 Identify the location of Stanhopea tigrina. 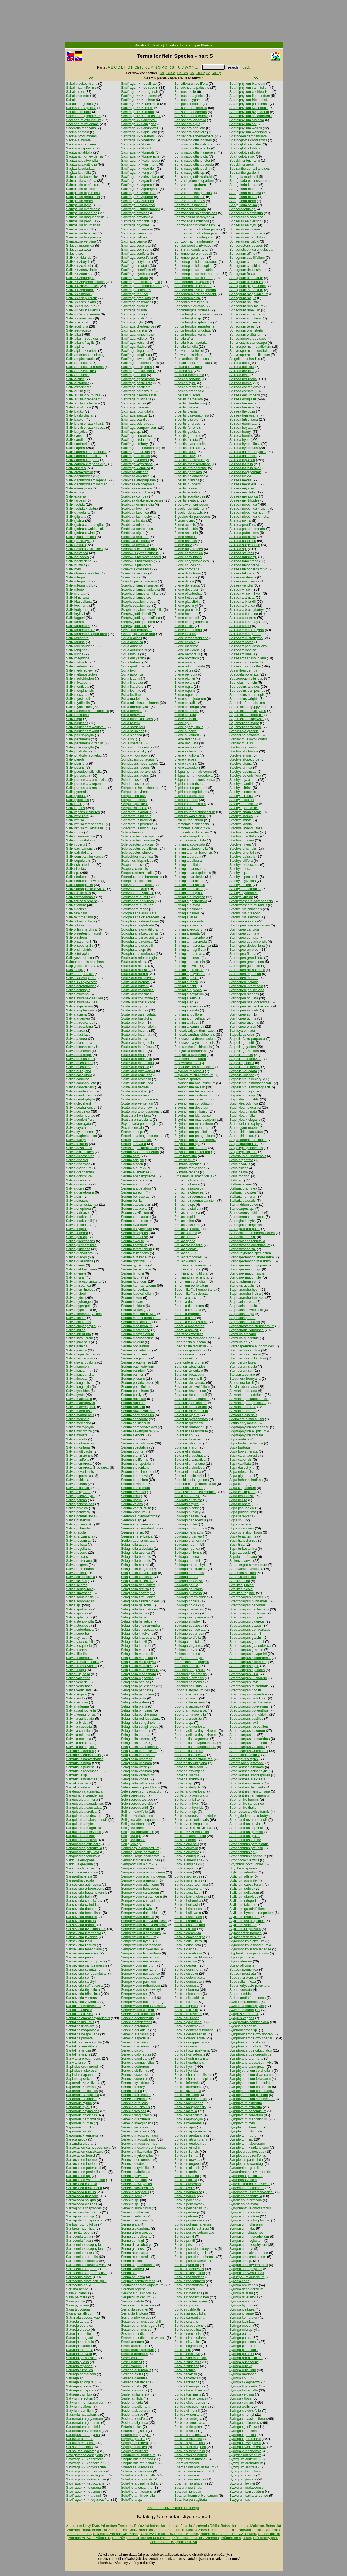
(242, 1018).